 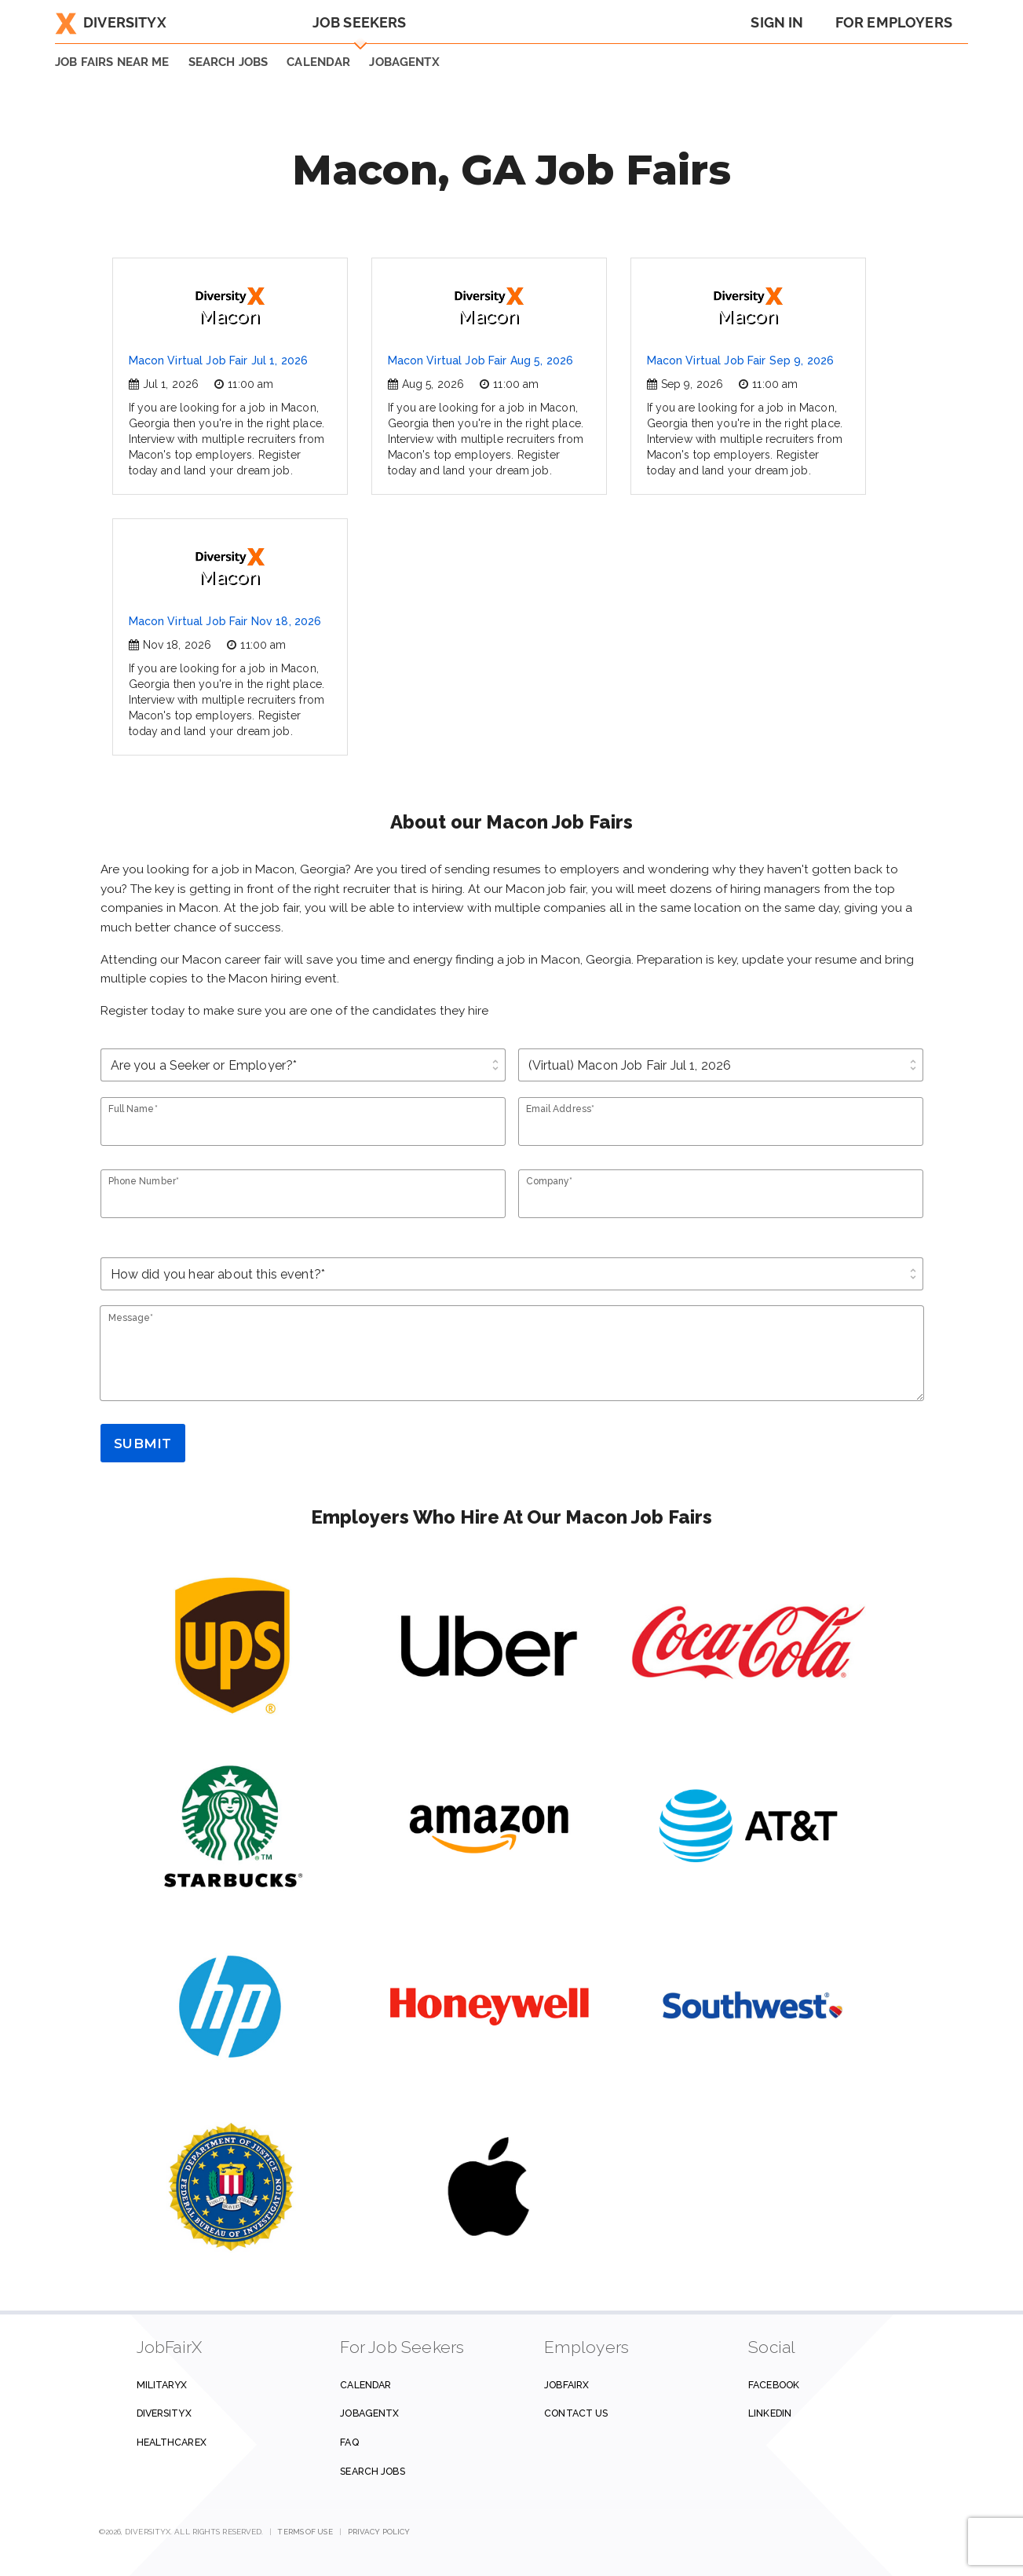 What do you see at coordinates (773, 2385) in the screenshot?
I see `Facebook` at bounding box center [773, 2385].